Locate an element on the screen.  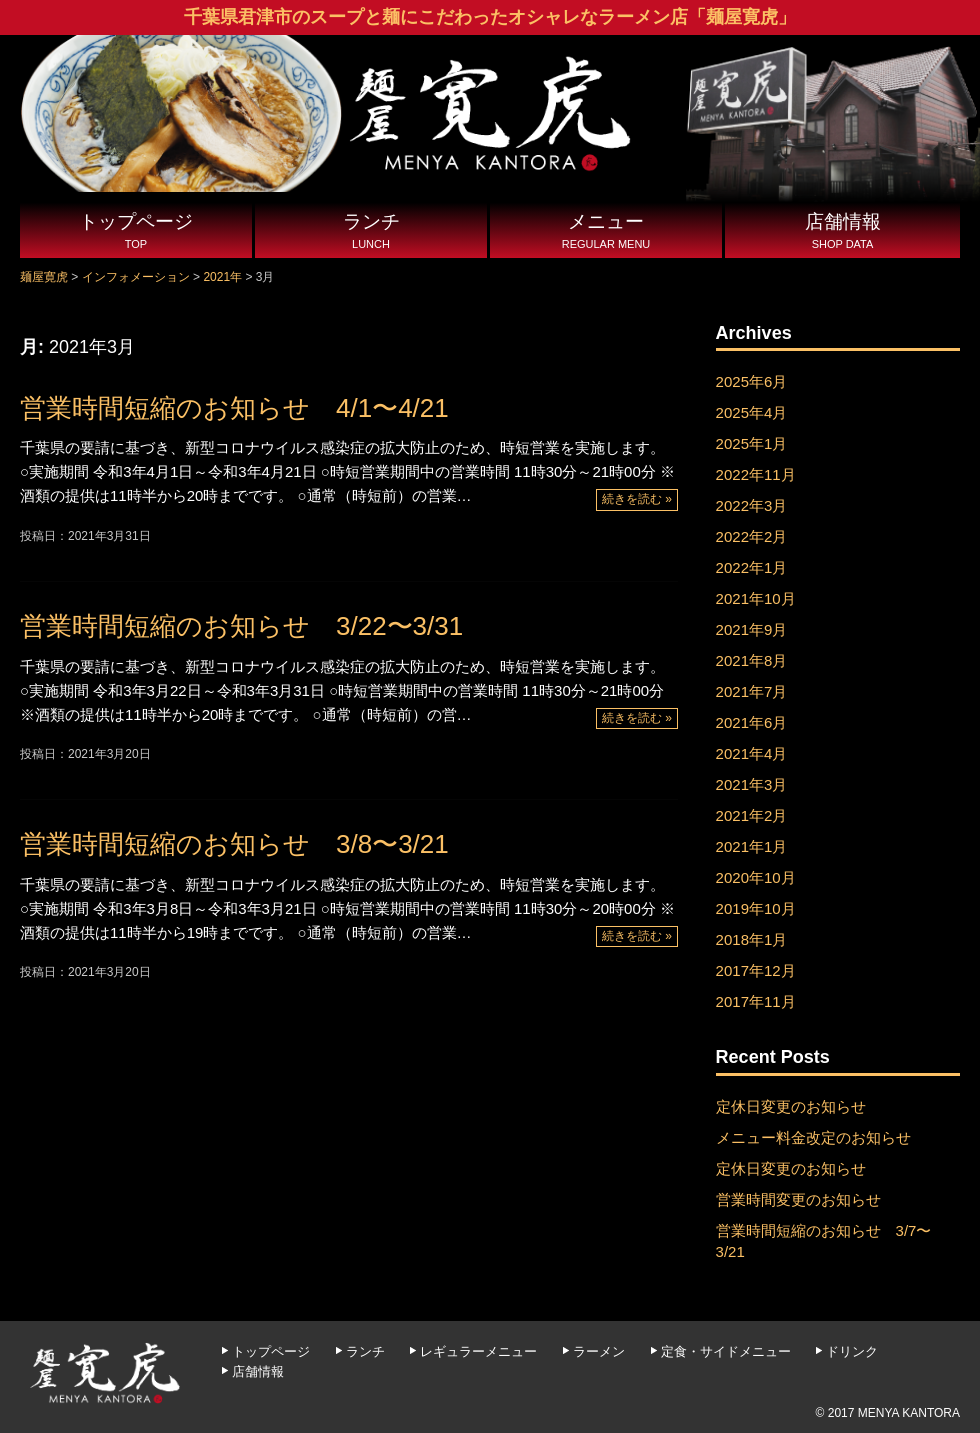
2021年6月 is located at coordinates (752, 722).